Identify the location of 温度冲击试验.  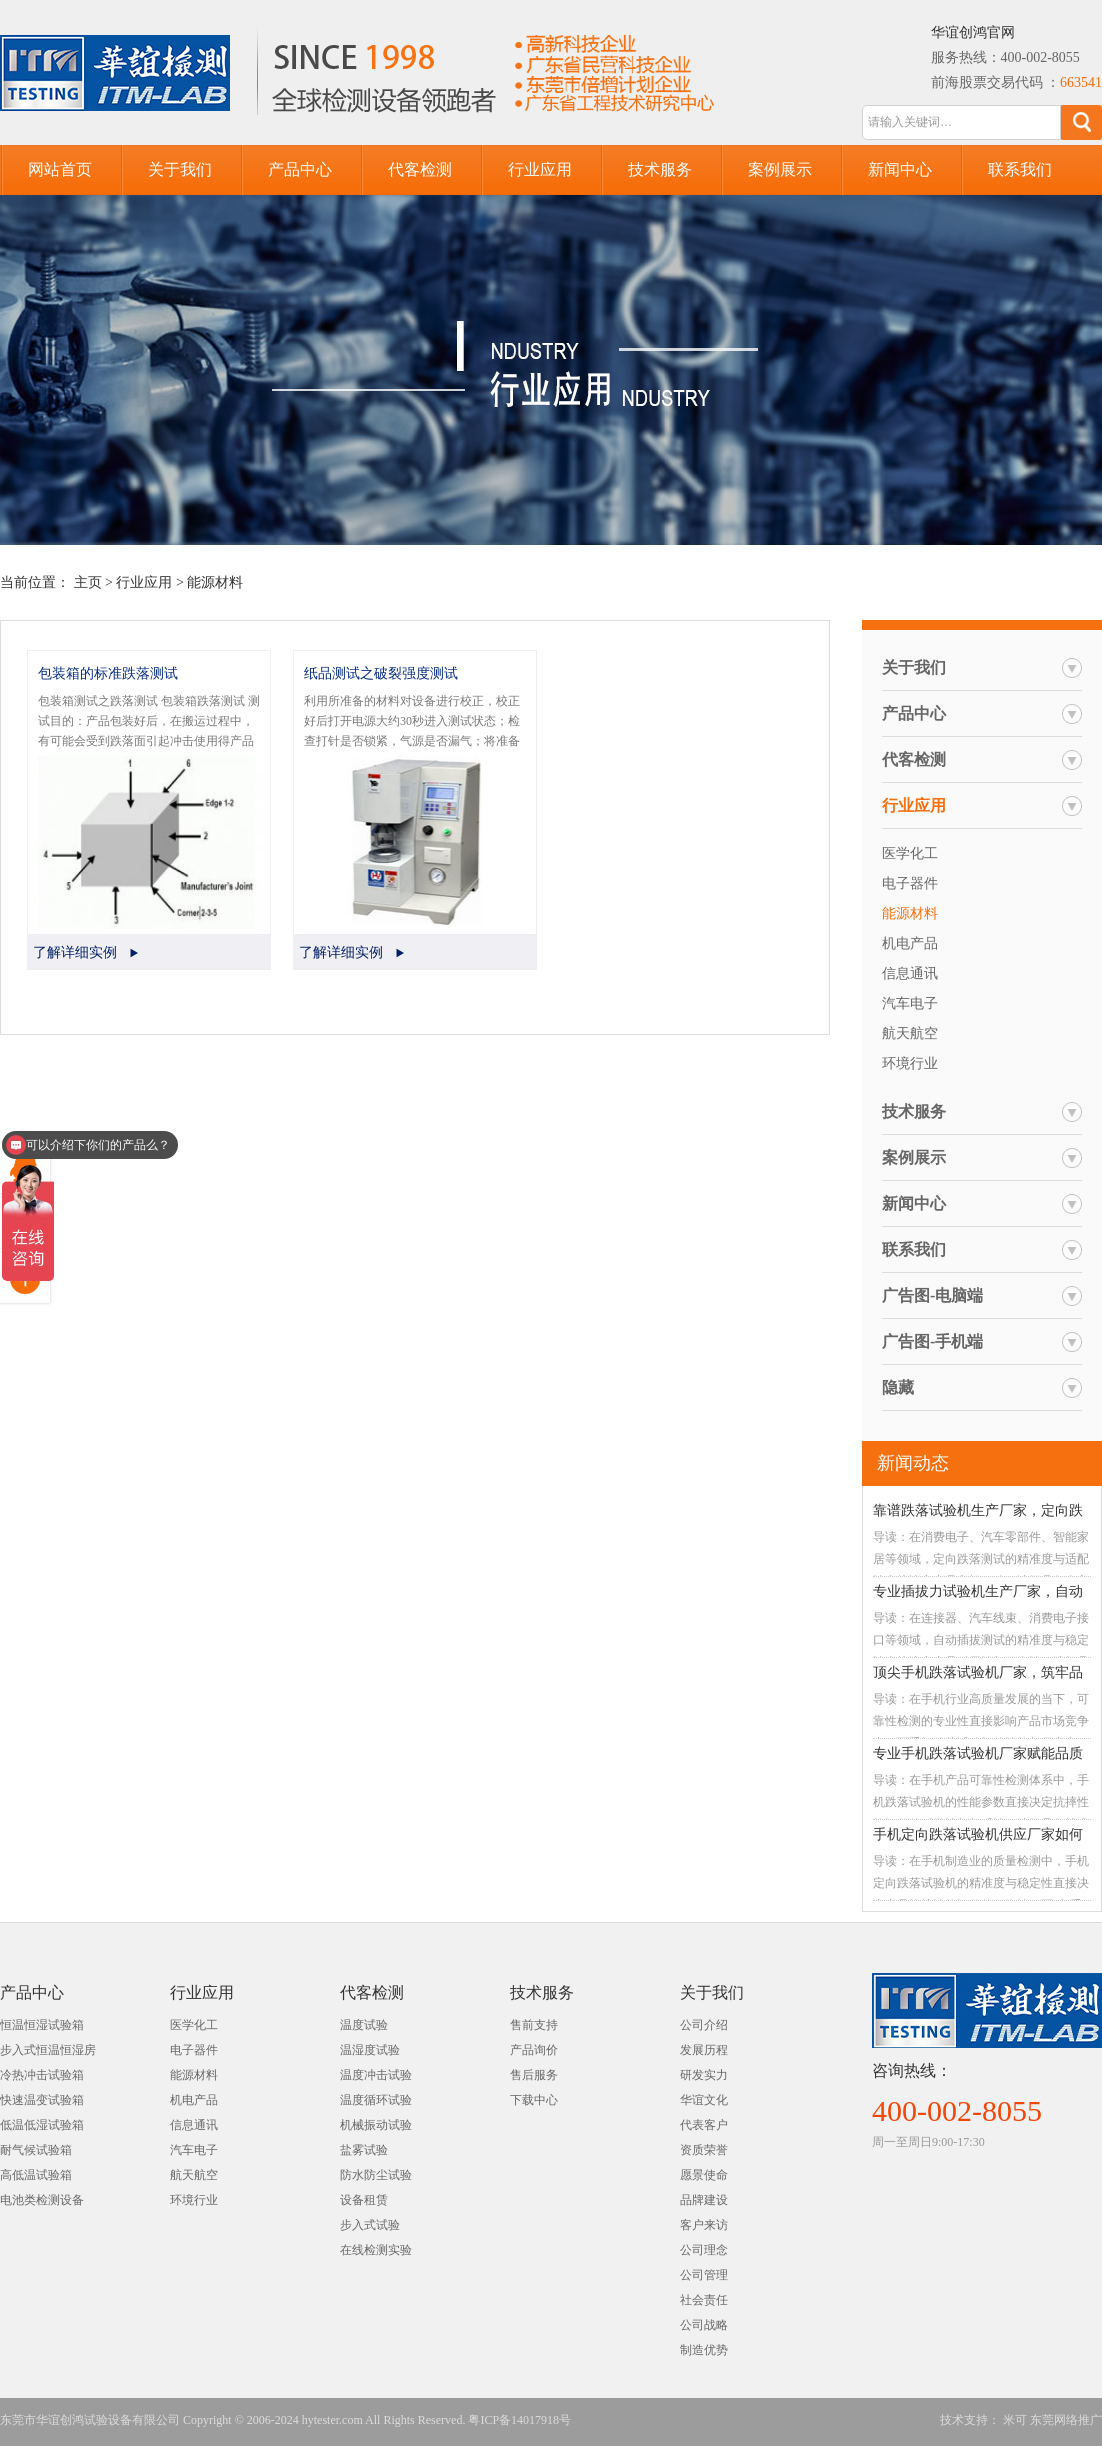
(376, 2075).